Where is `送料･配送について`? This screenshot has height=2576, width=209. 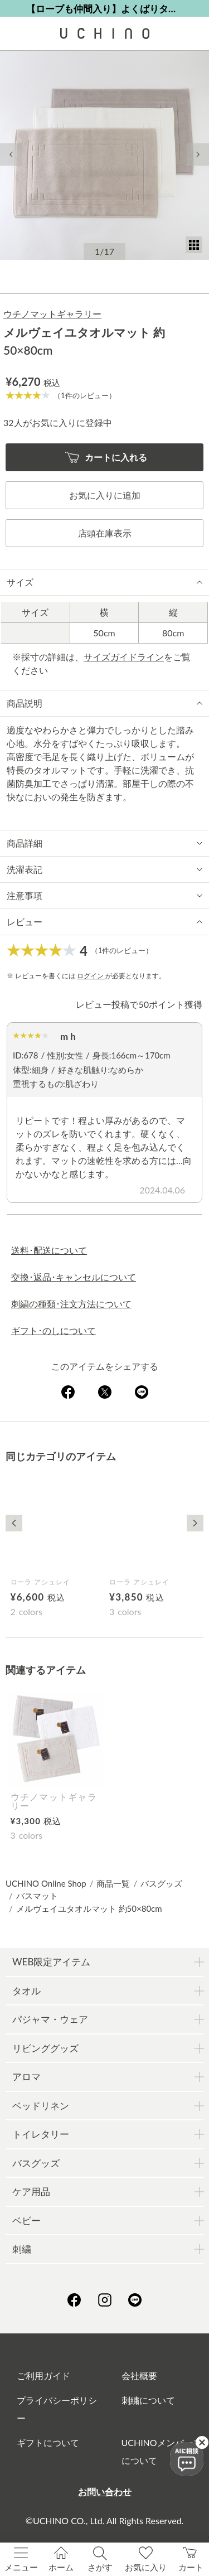
送料･配送について is located at coordinates (49, 1250).